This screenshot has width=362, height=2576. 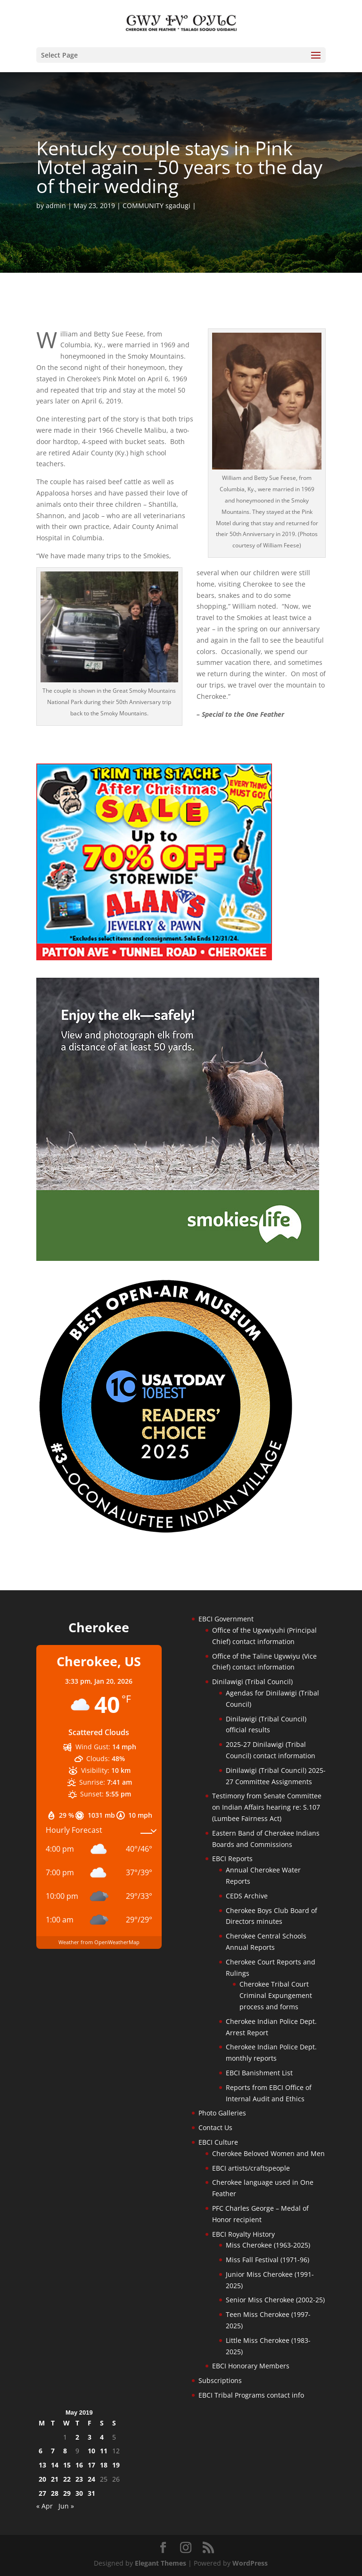 What do you see at coordinates (252, 1681) in the screenshot?
I see `Dinilawigi (Tribal Council)` at bounding box center [252, 1681].